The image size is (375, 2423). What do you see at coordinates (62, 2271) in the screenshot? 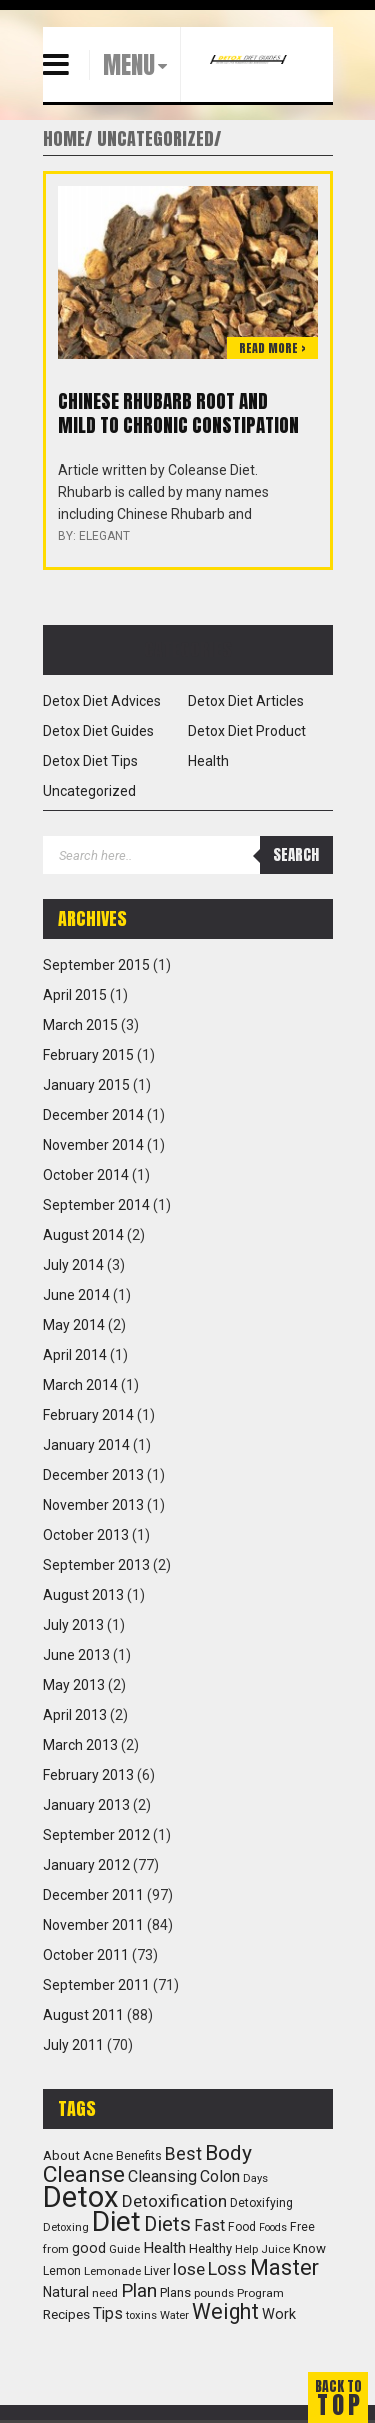
I see `Lemon [Lemon (11 items)]` at bounding box center [62, 2271].